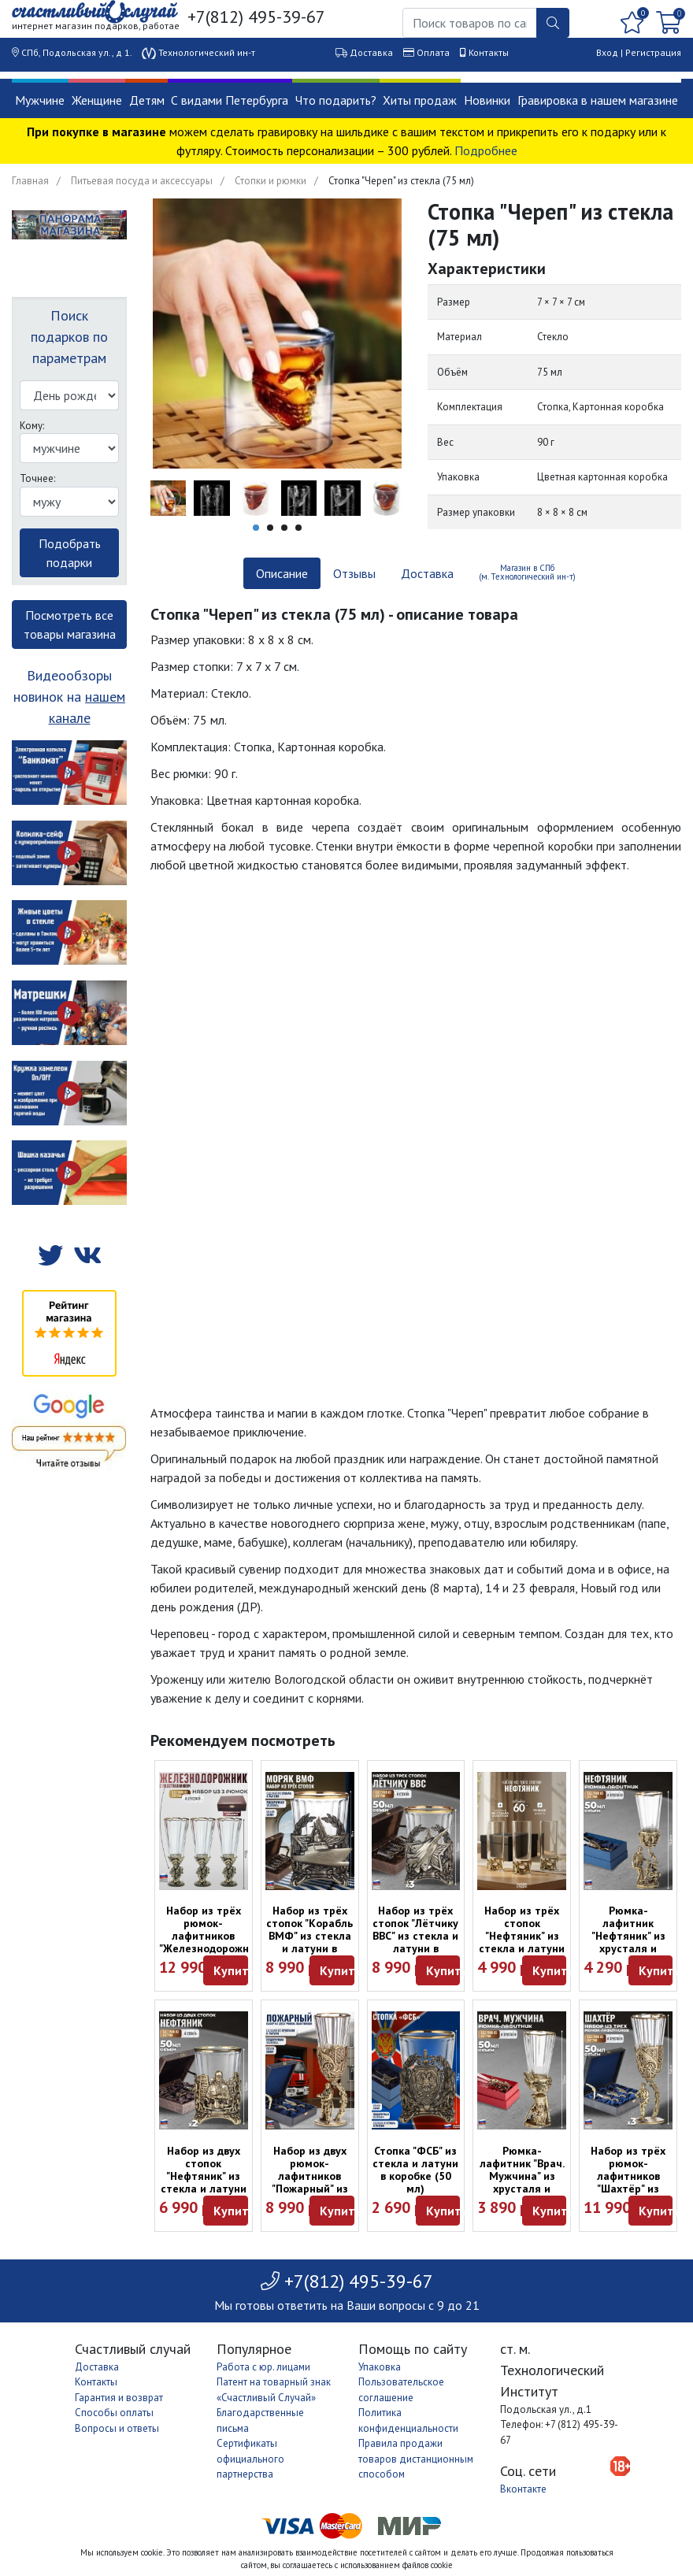 The height and width of the screenshot is (2576, 693). What do you see at coordinates (40, 100) in the screenshot?
I see `Мужчине` at bounding box center [40, 100].